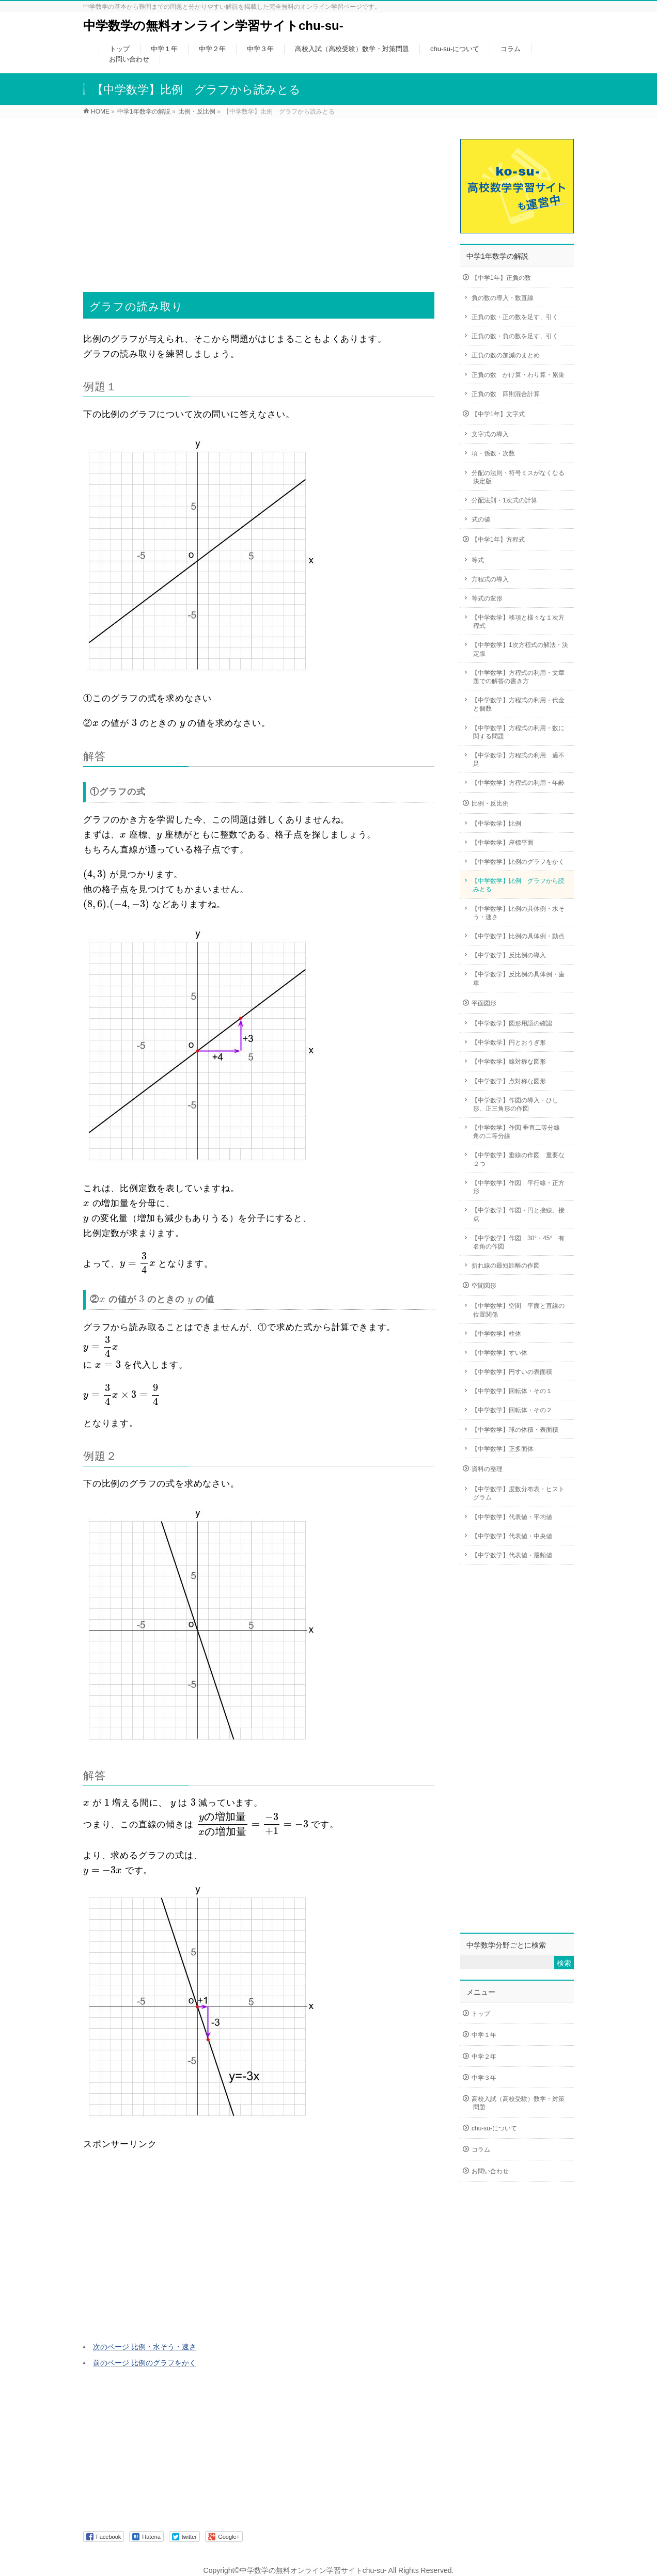 Image resolution: width=657 pixels, height=2576 pixels. What do you see at coordinates (518, 1214) in the screenshot?
I see `【中学数学】作図・円と接線、接点` at bounding box center [518, 1214].